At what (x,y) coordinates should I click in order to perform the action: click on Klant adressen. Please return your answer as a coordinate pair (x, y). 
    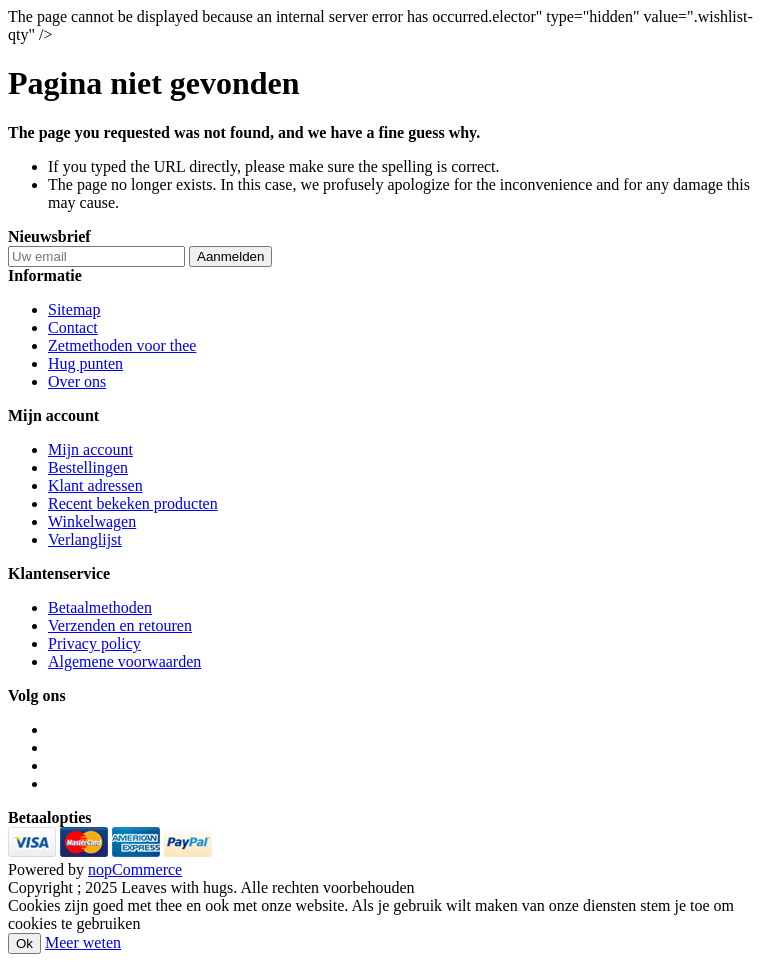
    Looking at the image, I should click on (95, 485).